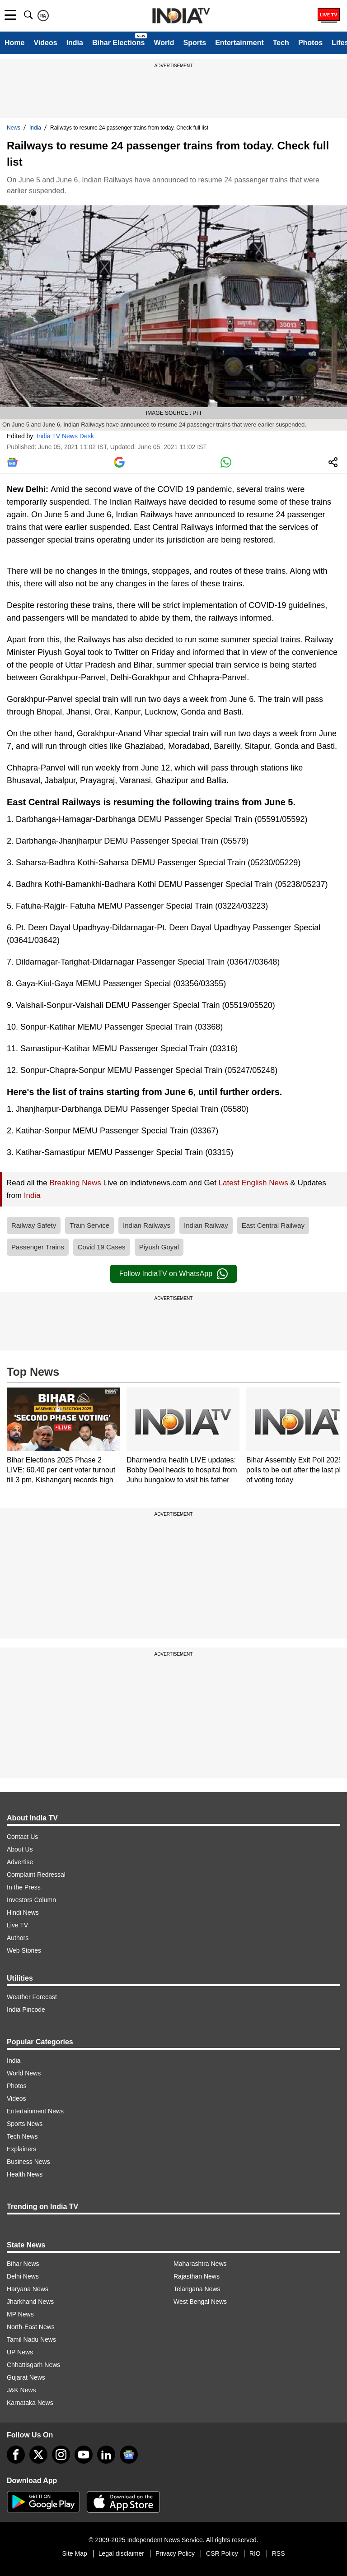 The width and height of the screenshot is (347, 2576). What do you see at coordinates (118, 42) in the screenshot?
I see `Bihar Elections` at bounding box center [118, 42].